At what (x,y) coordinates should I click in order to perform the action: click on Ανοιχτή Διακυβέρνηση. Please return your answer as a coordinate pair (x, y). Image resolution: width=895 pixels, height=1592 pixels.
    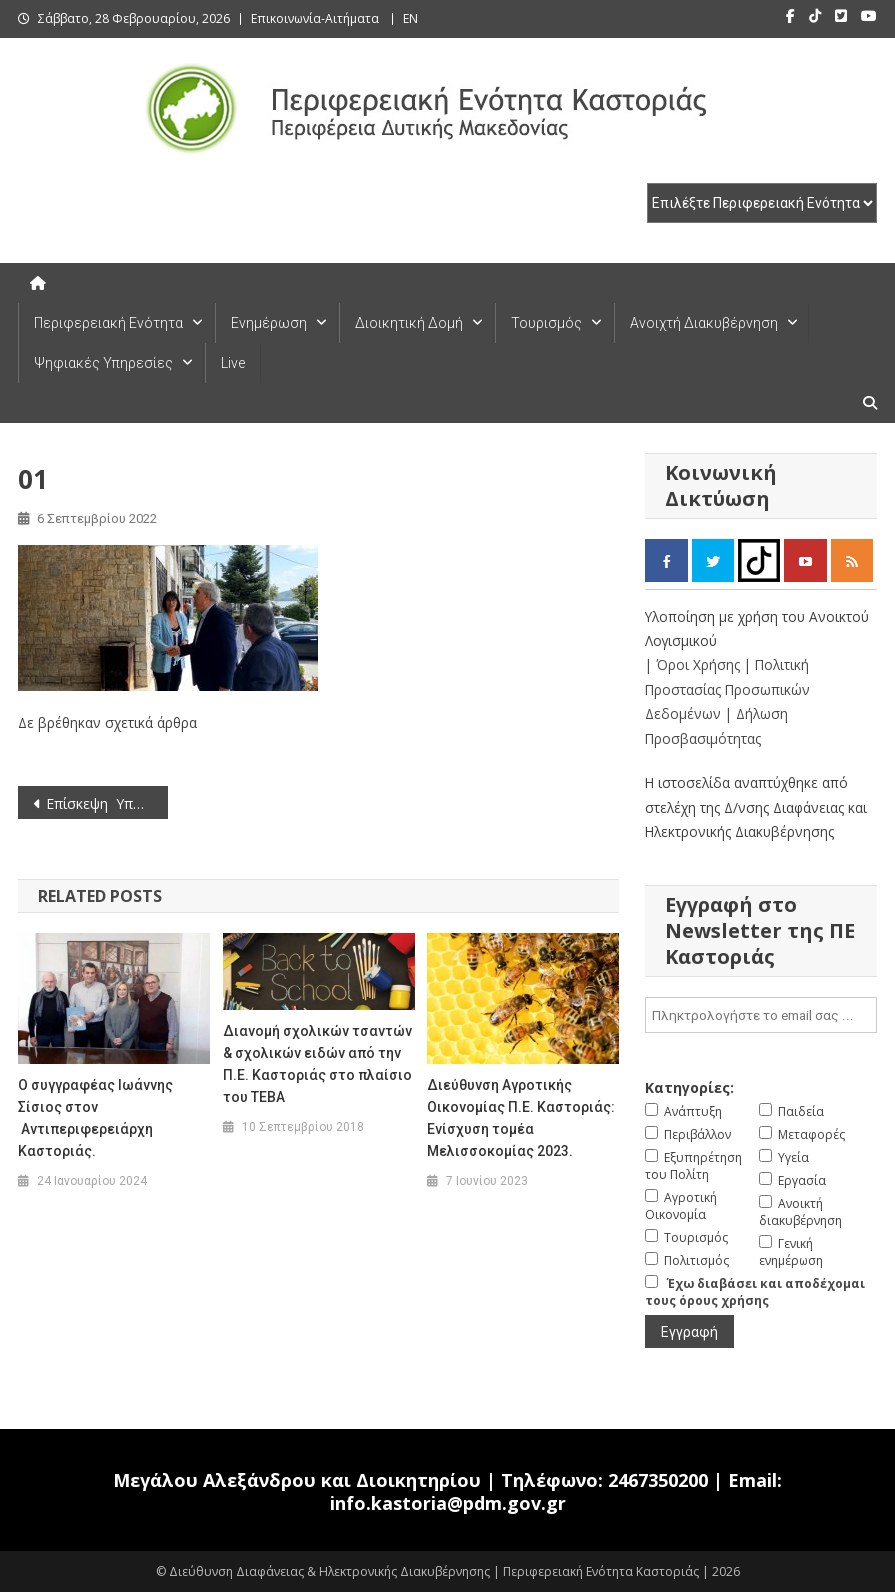
    Looking at the image, I should click on (704, 323).